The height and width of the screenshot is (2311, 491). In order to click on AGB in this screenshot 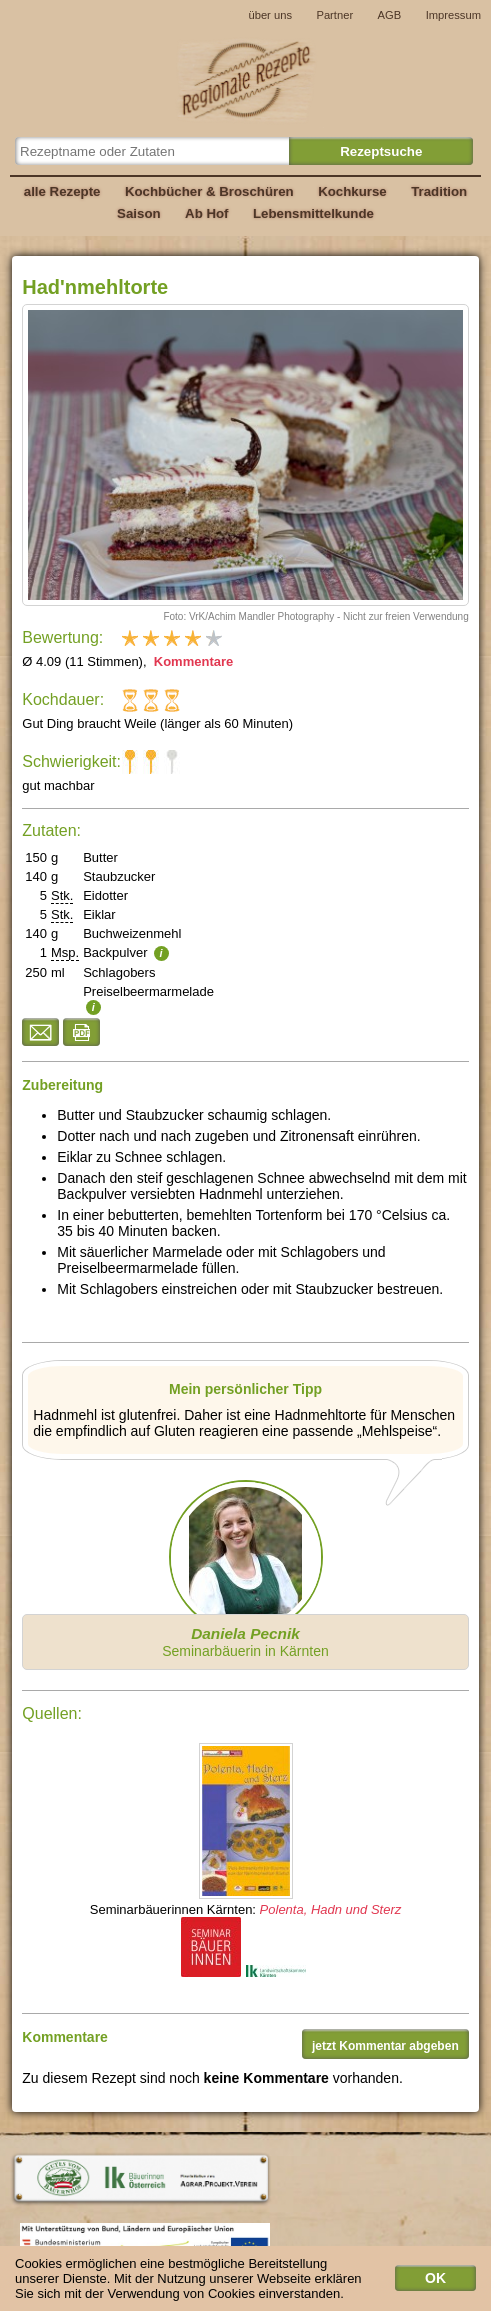, I will do `click(390, 15)`.